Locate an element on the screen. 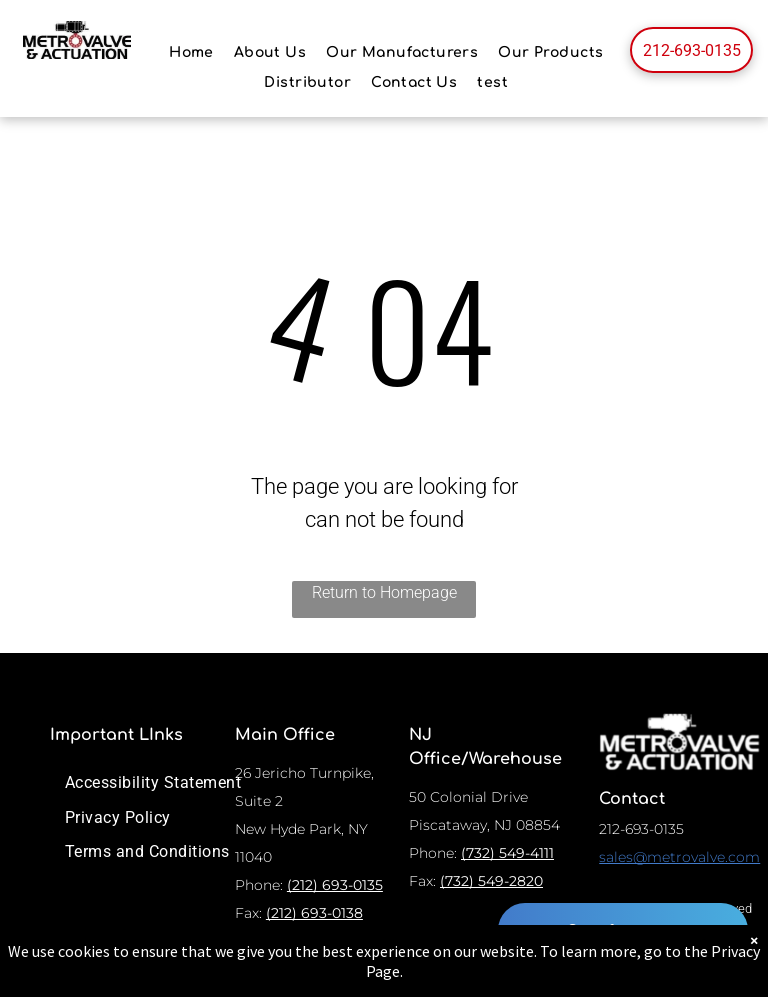 This screenshot has height=997, width=768. [menuitem] is located at coordinates (191, 52).